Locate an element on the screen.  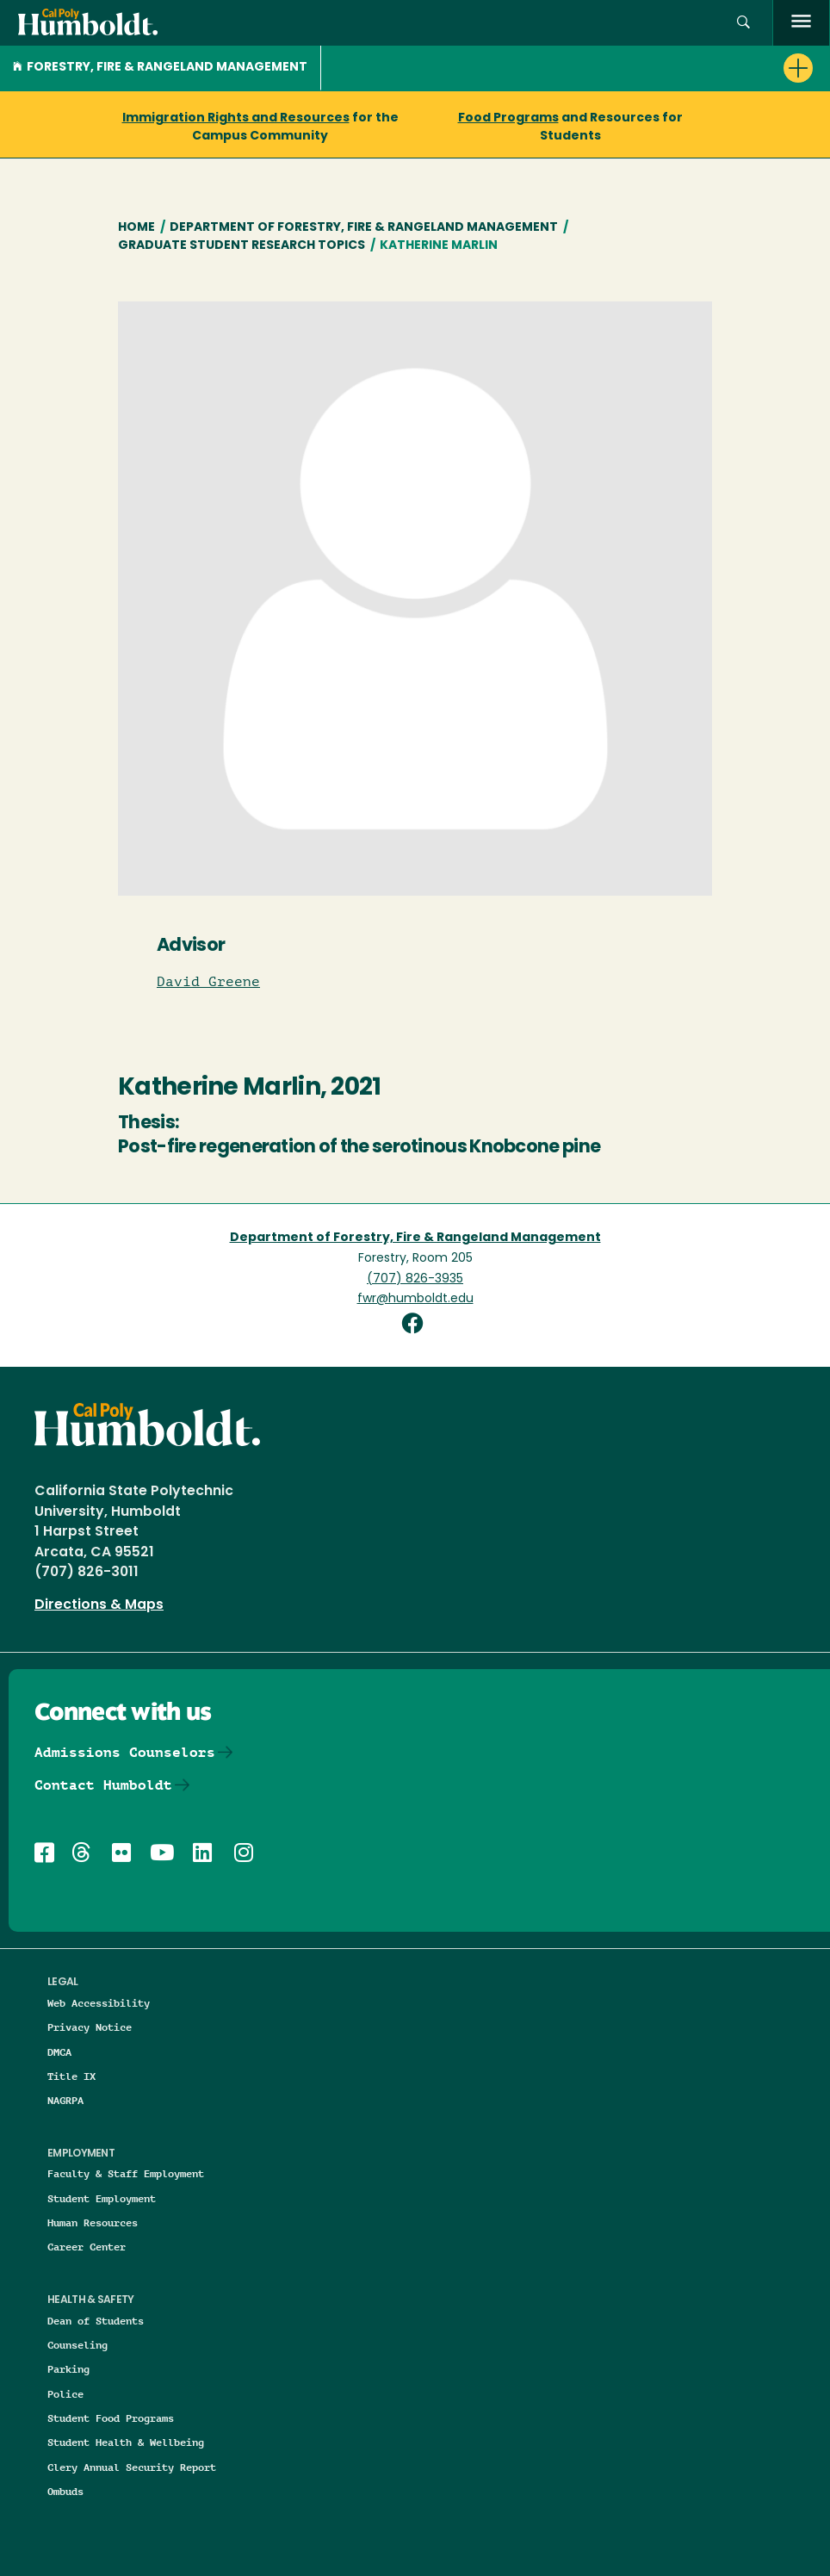
Contact Humboldt is located at coordinates (103, 1785).